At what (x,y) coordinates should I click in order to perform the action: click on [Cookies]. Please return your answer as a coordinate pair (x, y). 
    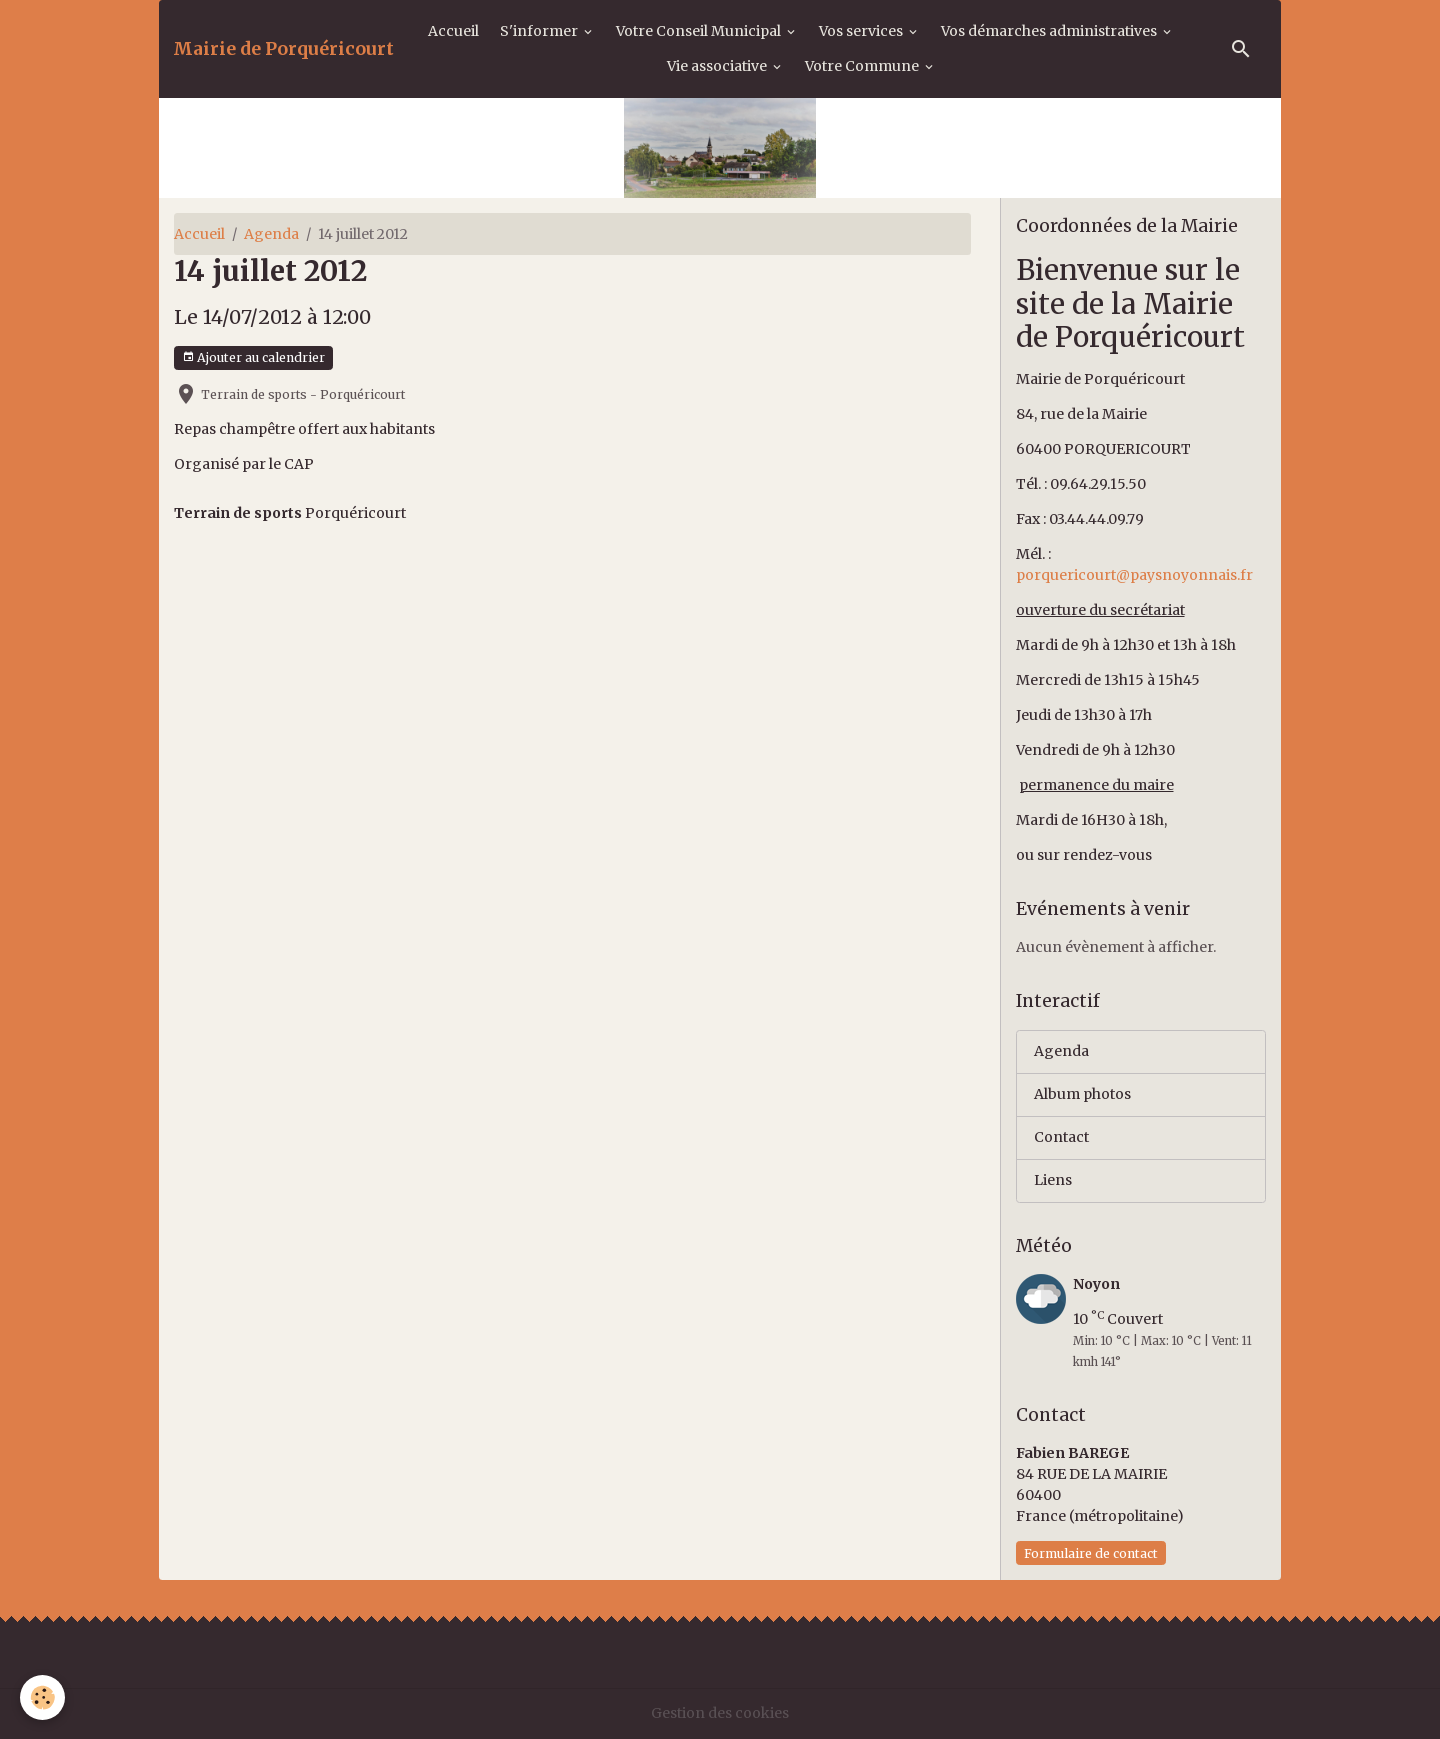
    Looking at the image, I should click on (42, 1697).